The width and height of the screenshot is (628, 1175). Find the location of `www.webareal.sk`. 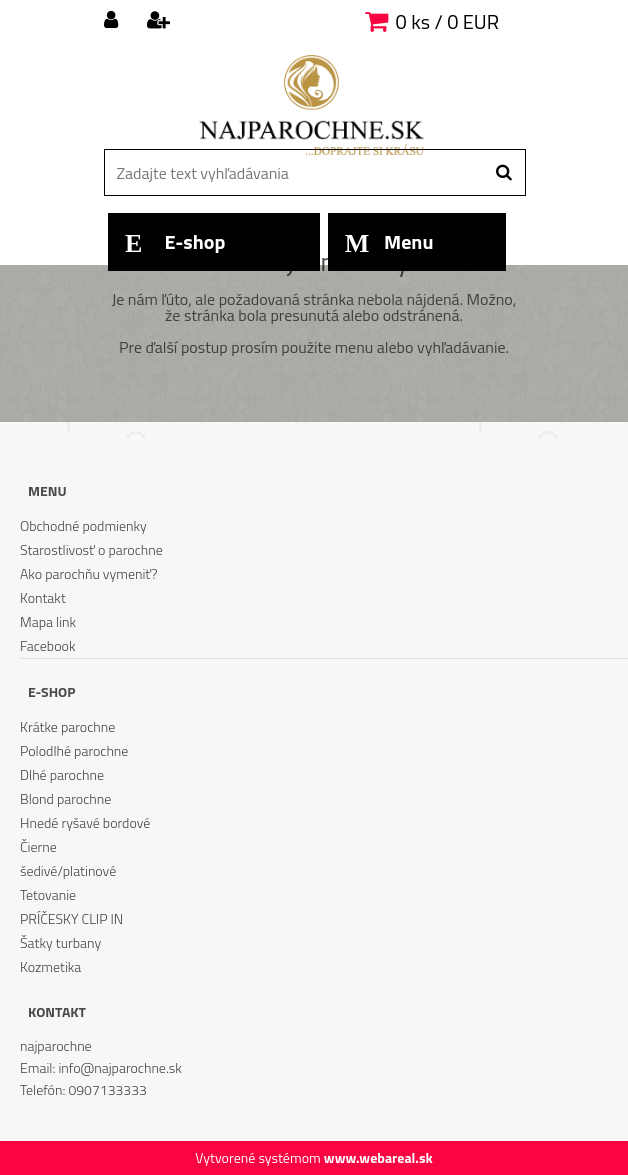

www.webareal.sk is located at coordinates (378, 1157).